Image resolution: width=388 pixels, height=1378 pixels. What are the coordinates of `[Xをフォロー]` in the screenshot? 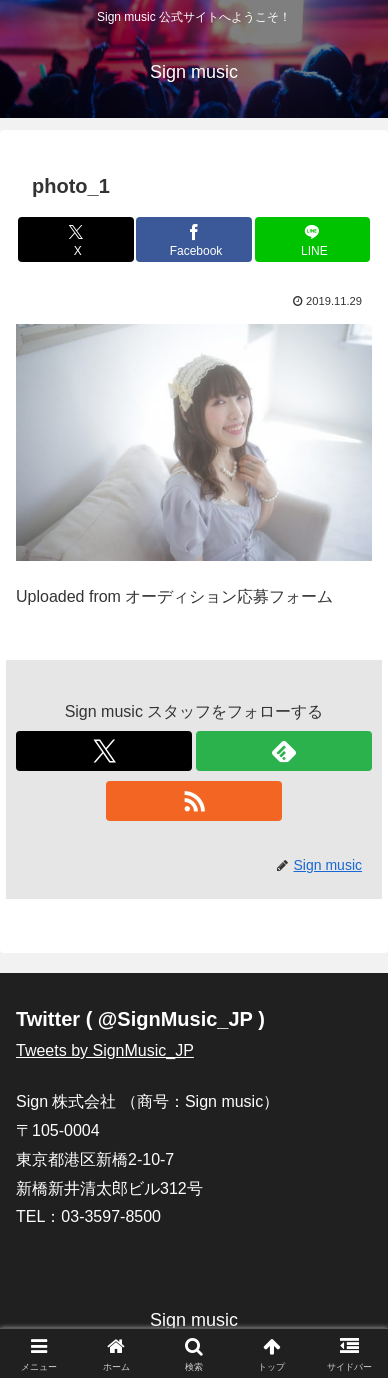 It's located at (104, 751).